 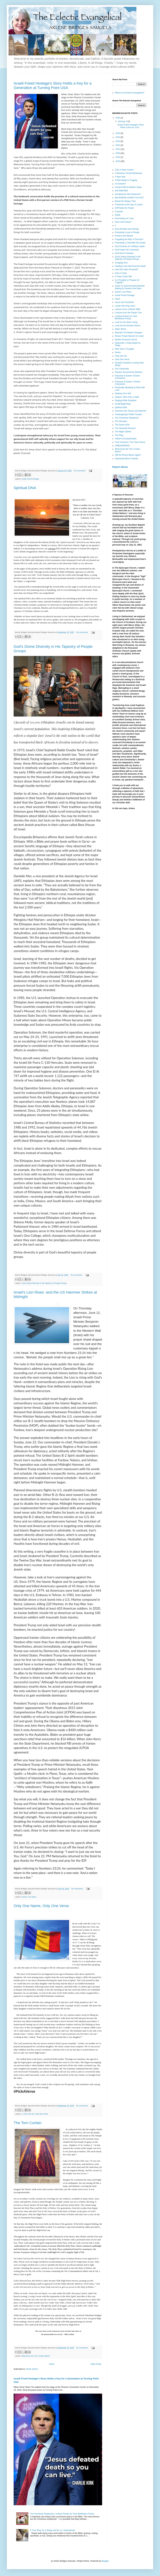 I want to click on Report Abuse, so click(x=120, y=467).